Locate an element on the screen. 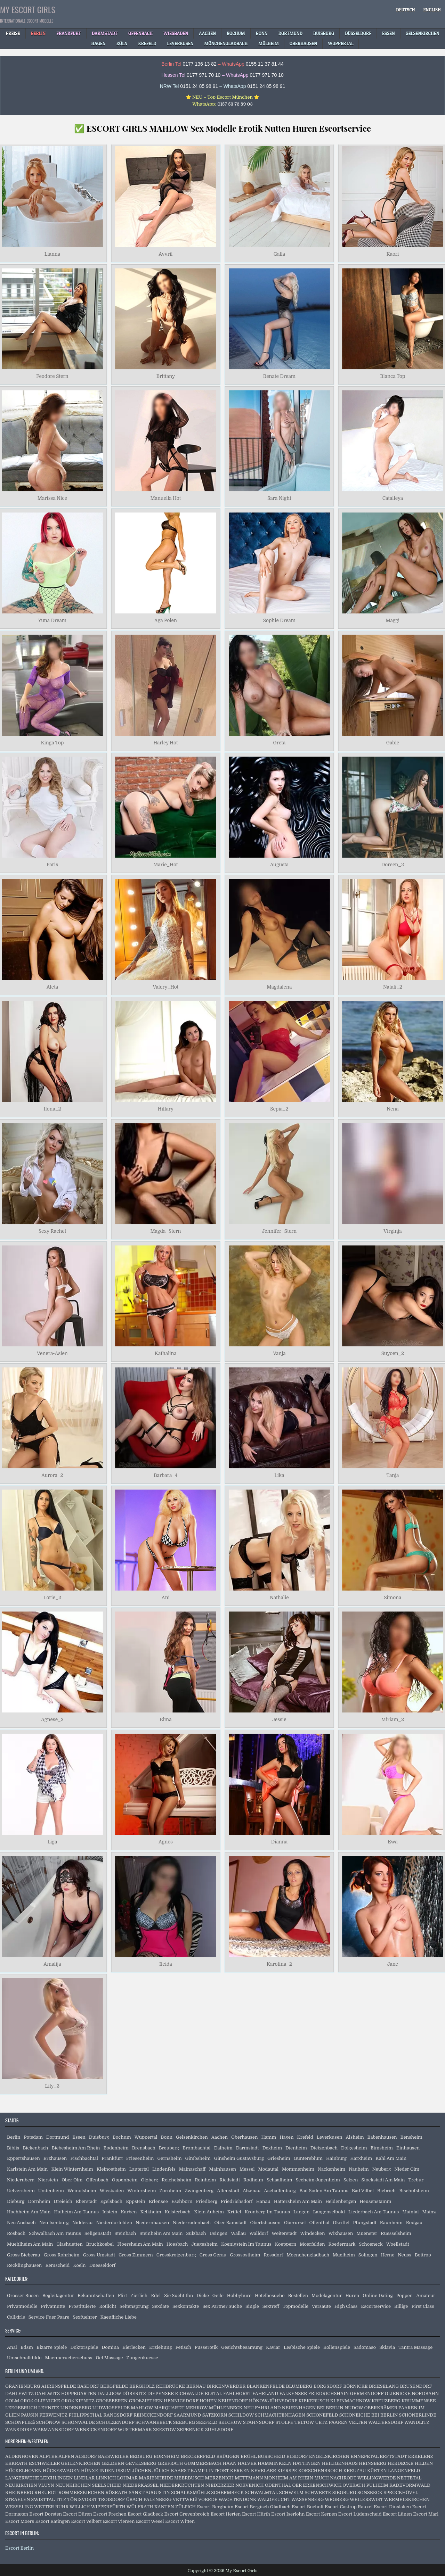 This screenshot has width=445, height=2576. Bad Vilbel is located at coordinates (363, 2190).